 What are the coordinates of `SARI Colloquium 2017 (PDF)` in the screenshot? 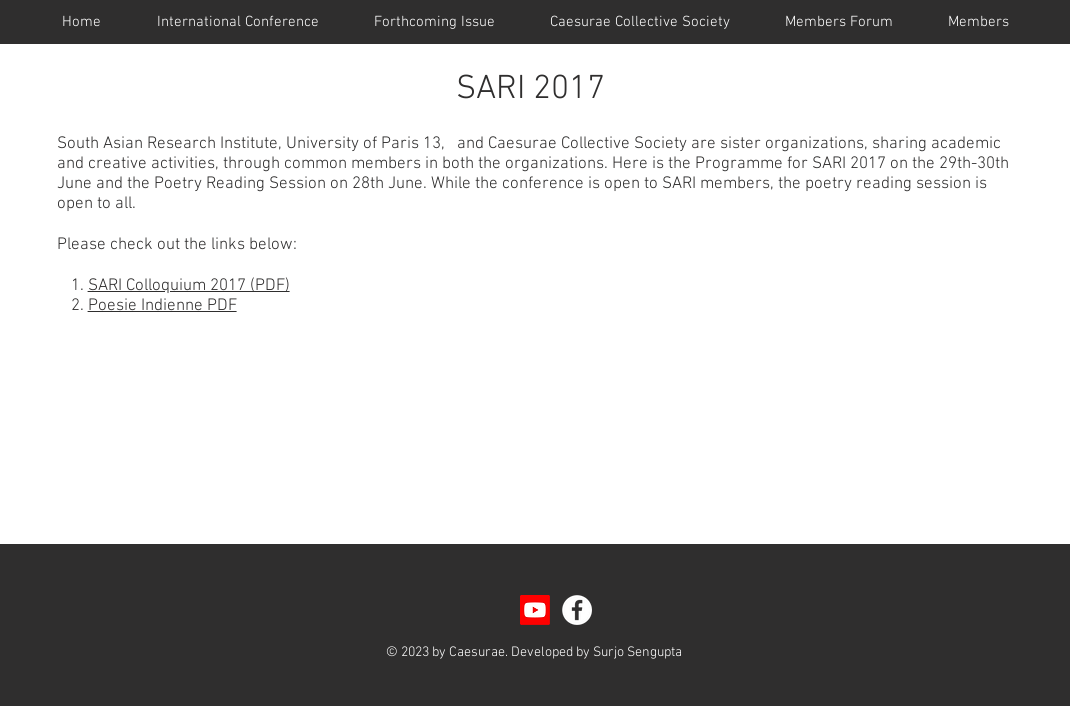 It's located at (189, 286).